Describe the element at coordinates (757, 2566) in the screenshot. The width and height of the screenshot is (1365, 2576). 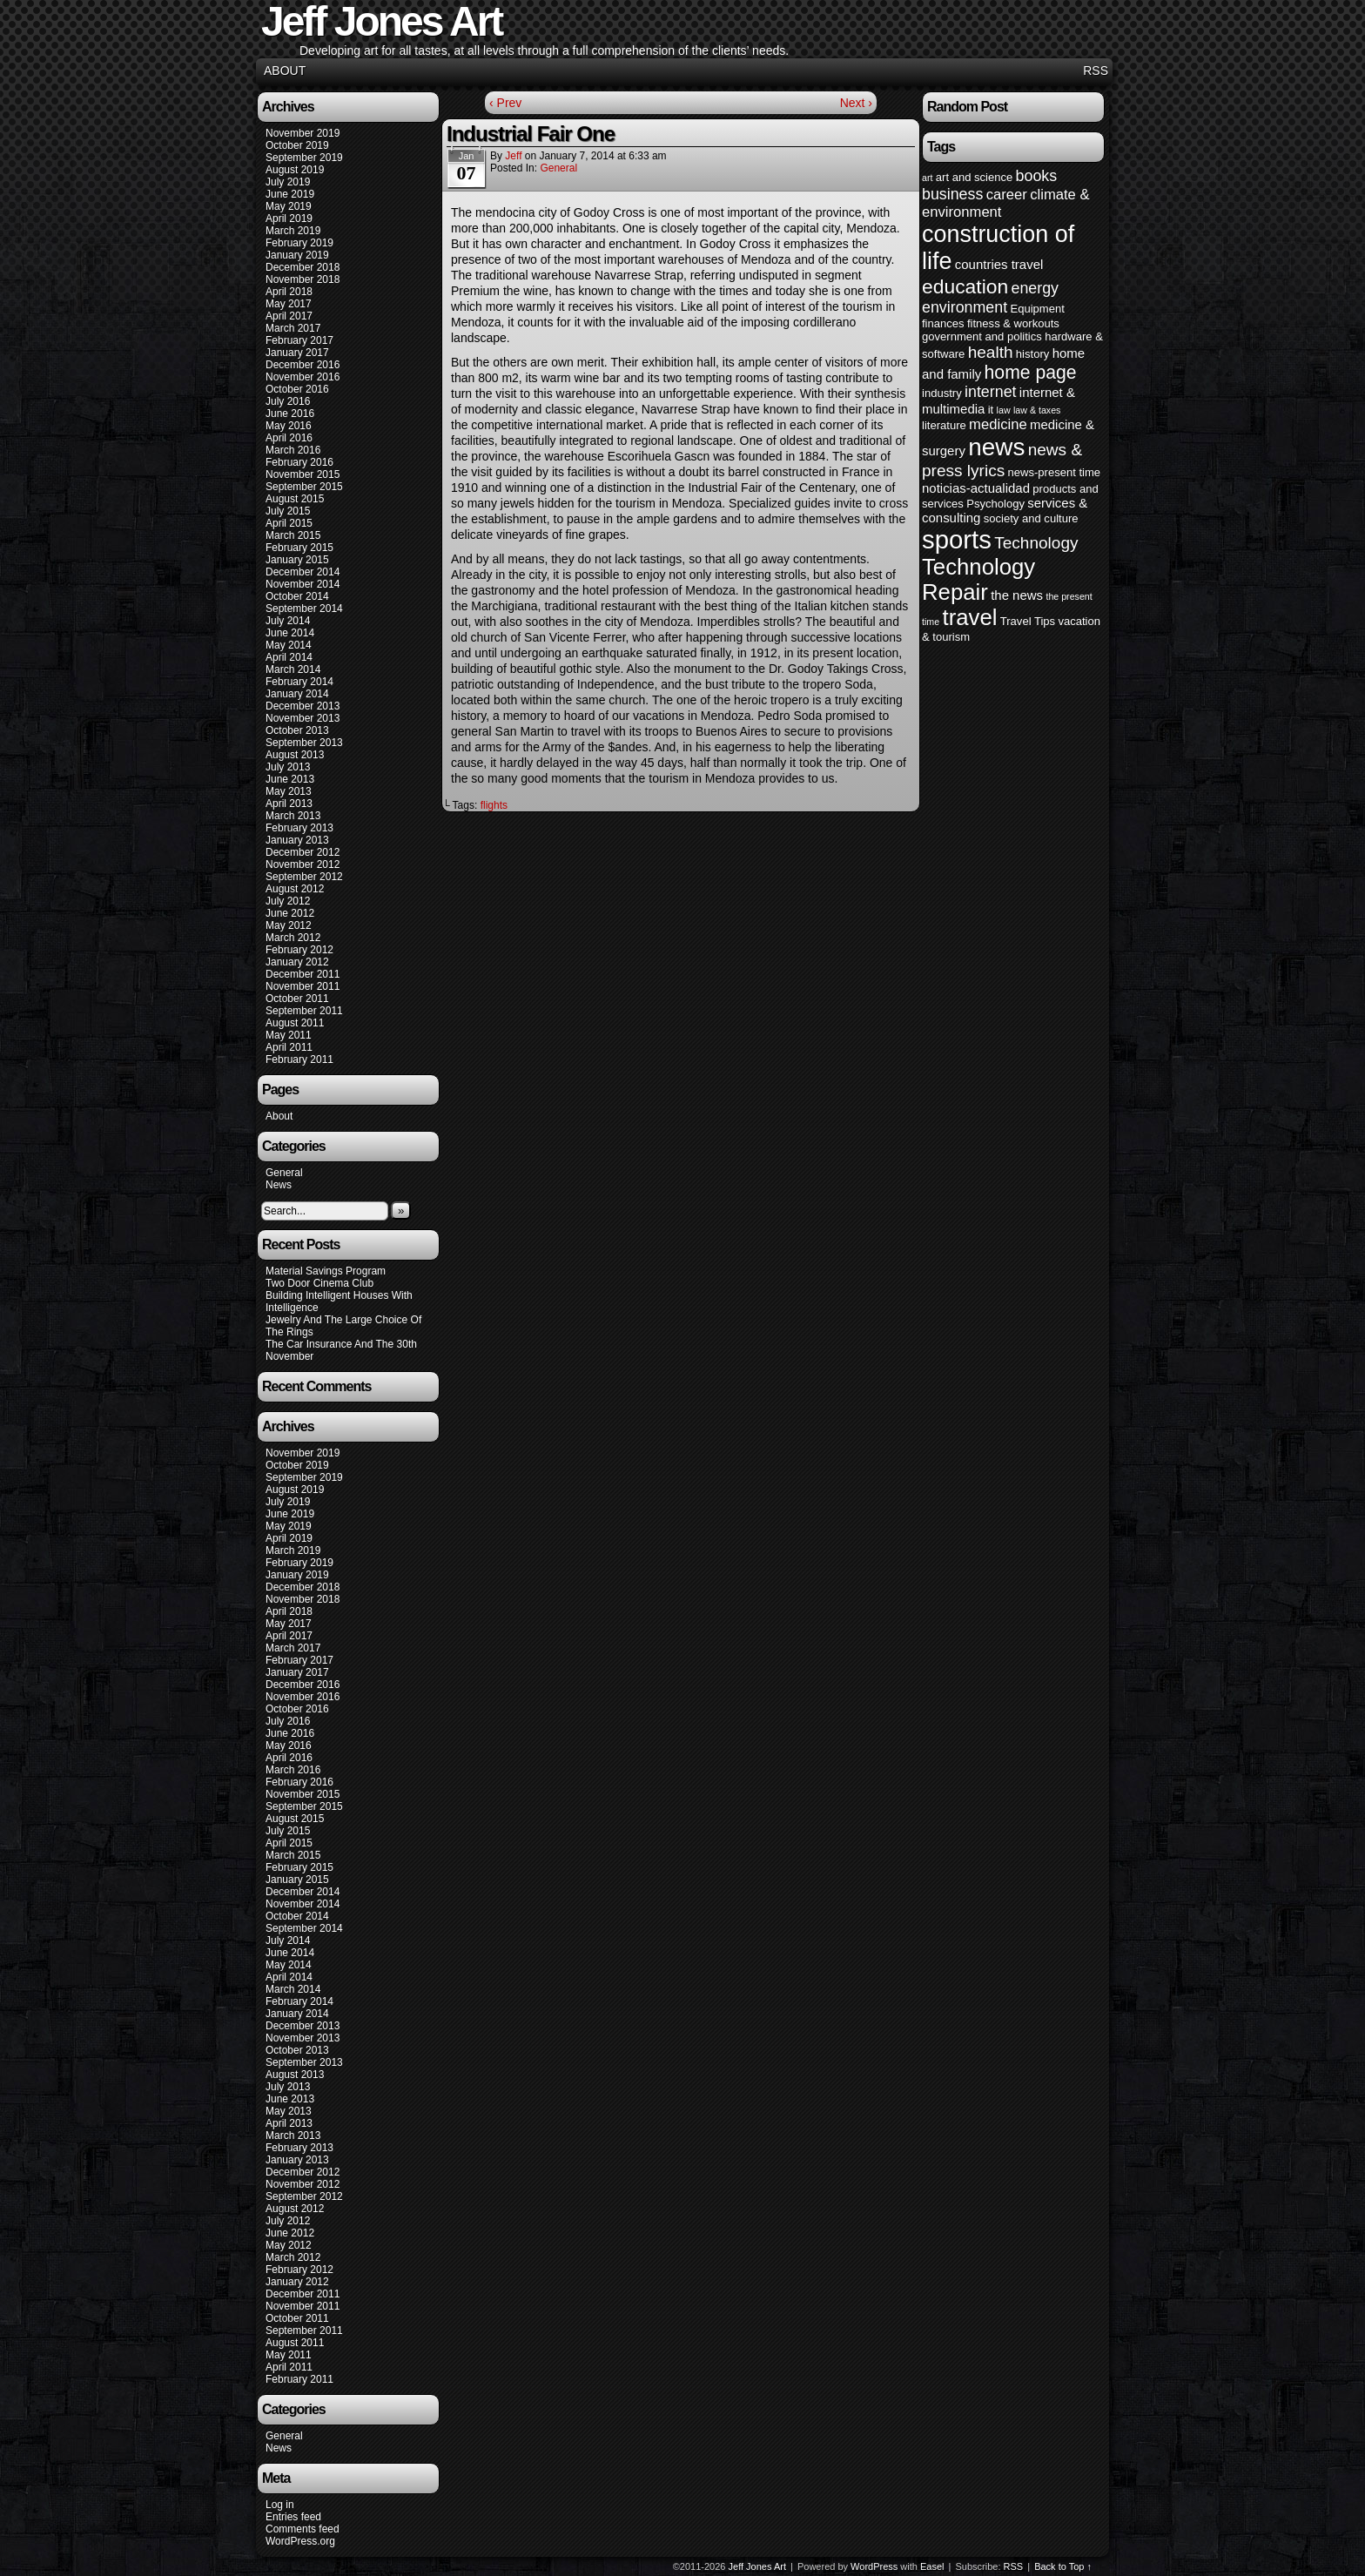
I see `Jeff Jones Art` at that location.